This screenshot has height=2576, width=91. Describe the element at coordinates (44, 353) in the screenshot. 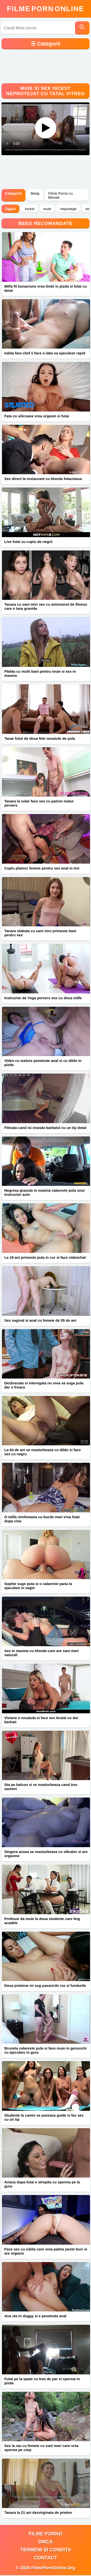

I see `Iubita fara chef ii face o laba sa ejaculeze rapid` at that location.